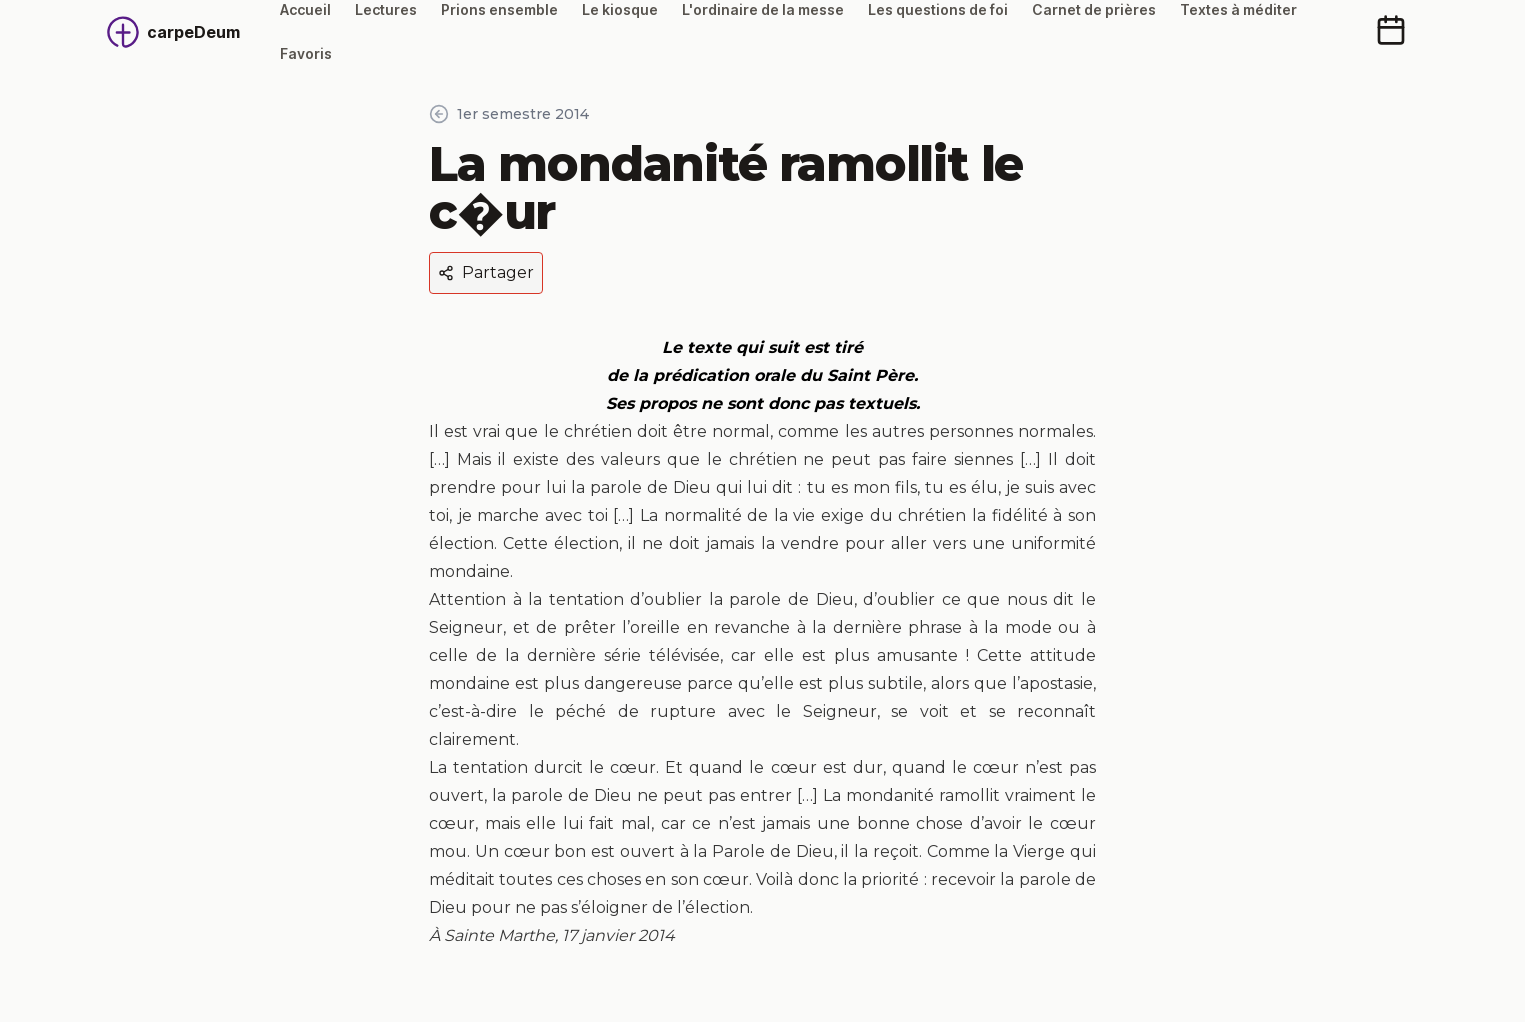 This screenshot has width=1525, height=1022. Describe the element at coordinates (1238, 9) in the screenshot. I see `Textes à méditer` at that location.